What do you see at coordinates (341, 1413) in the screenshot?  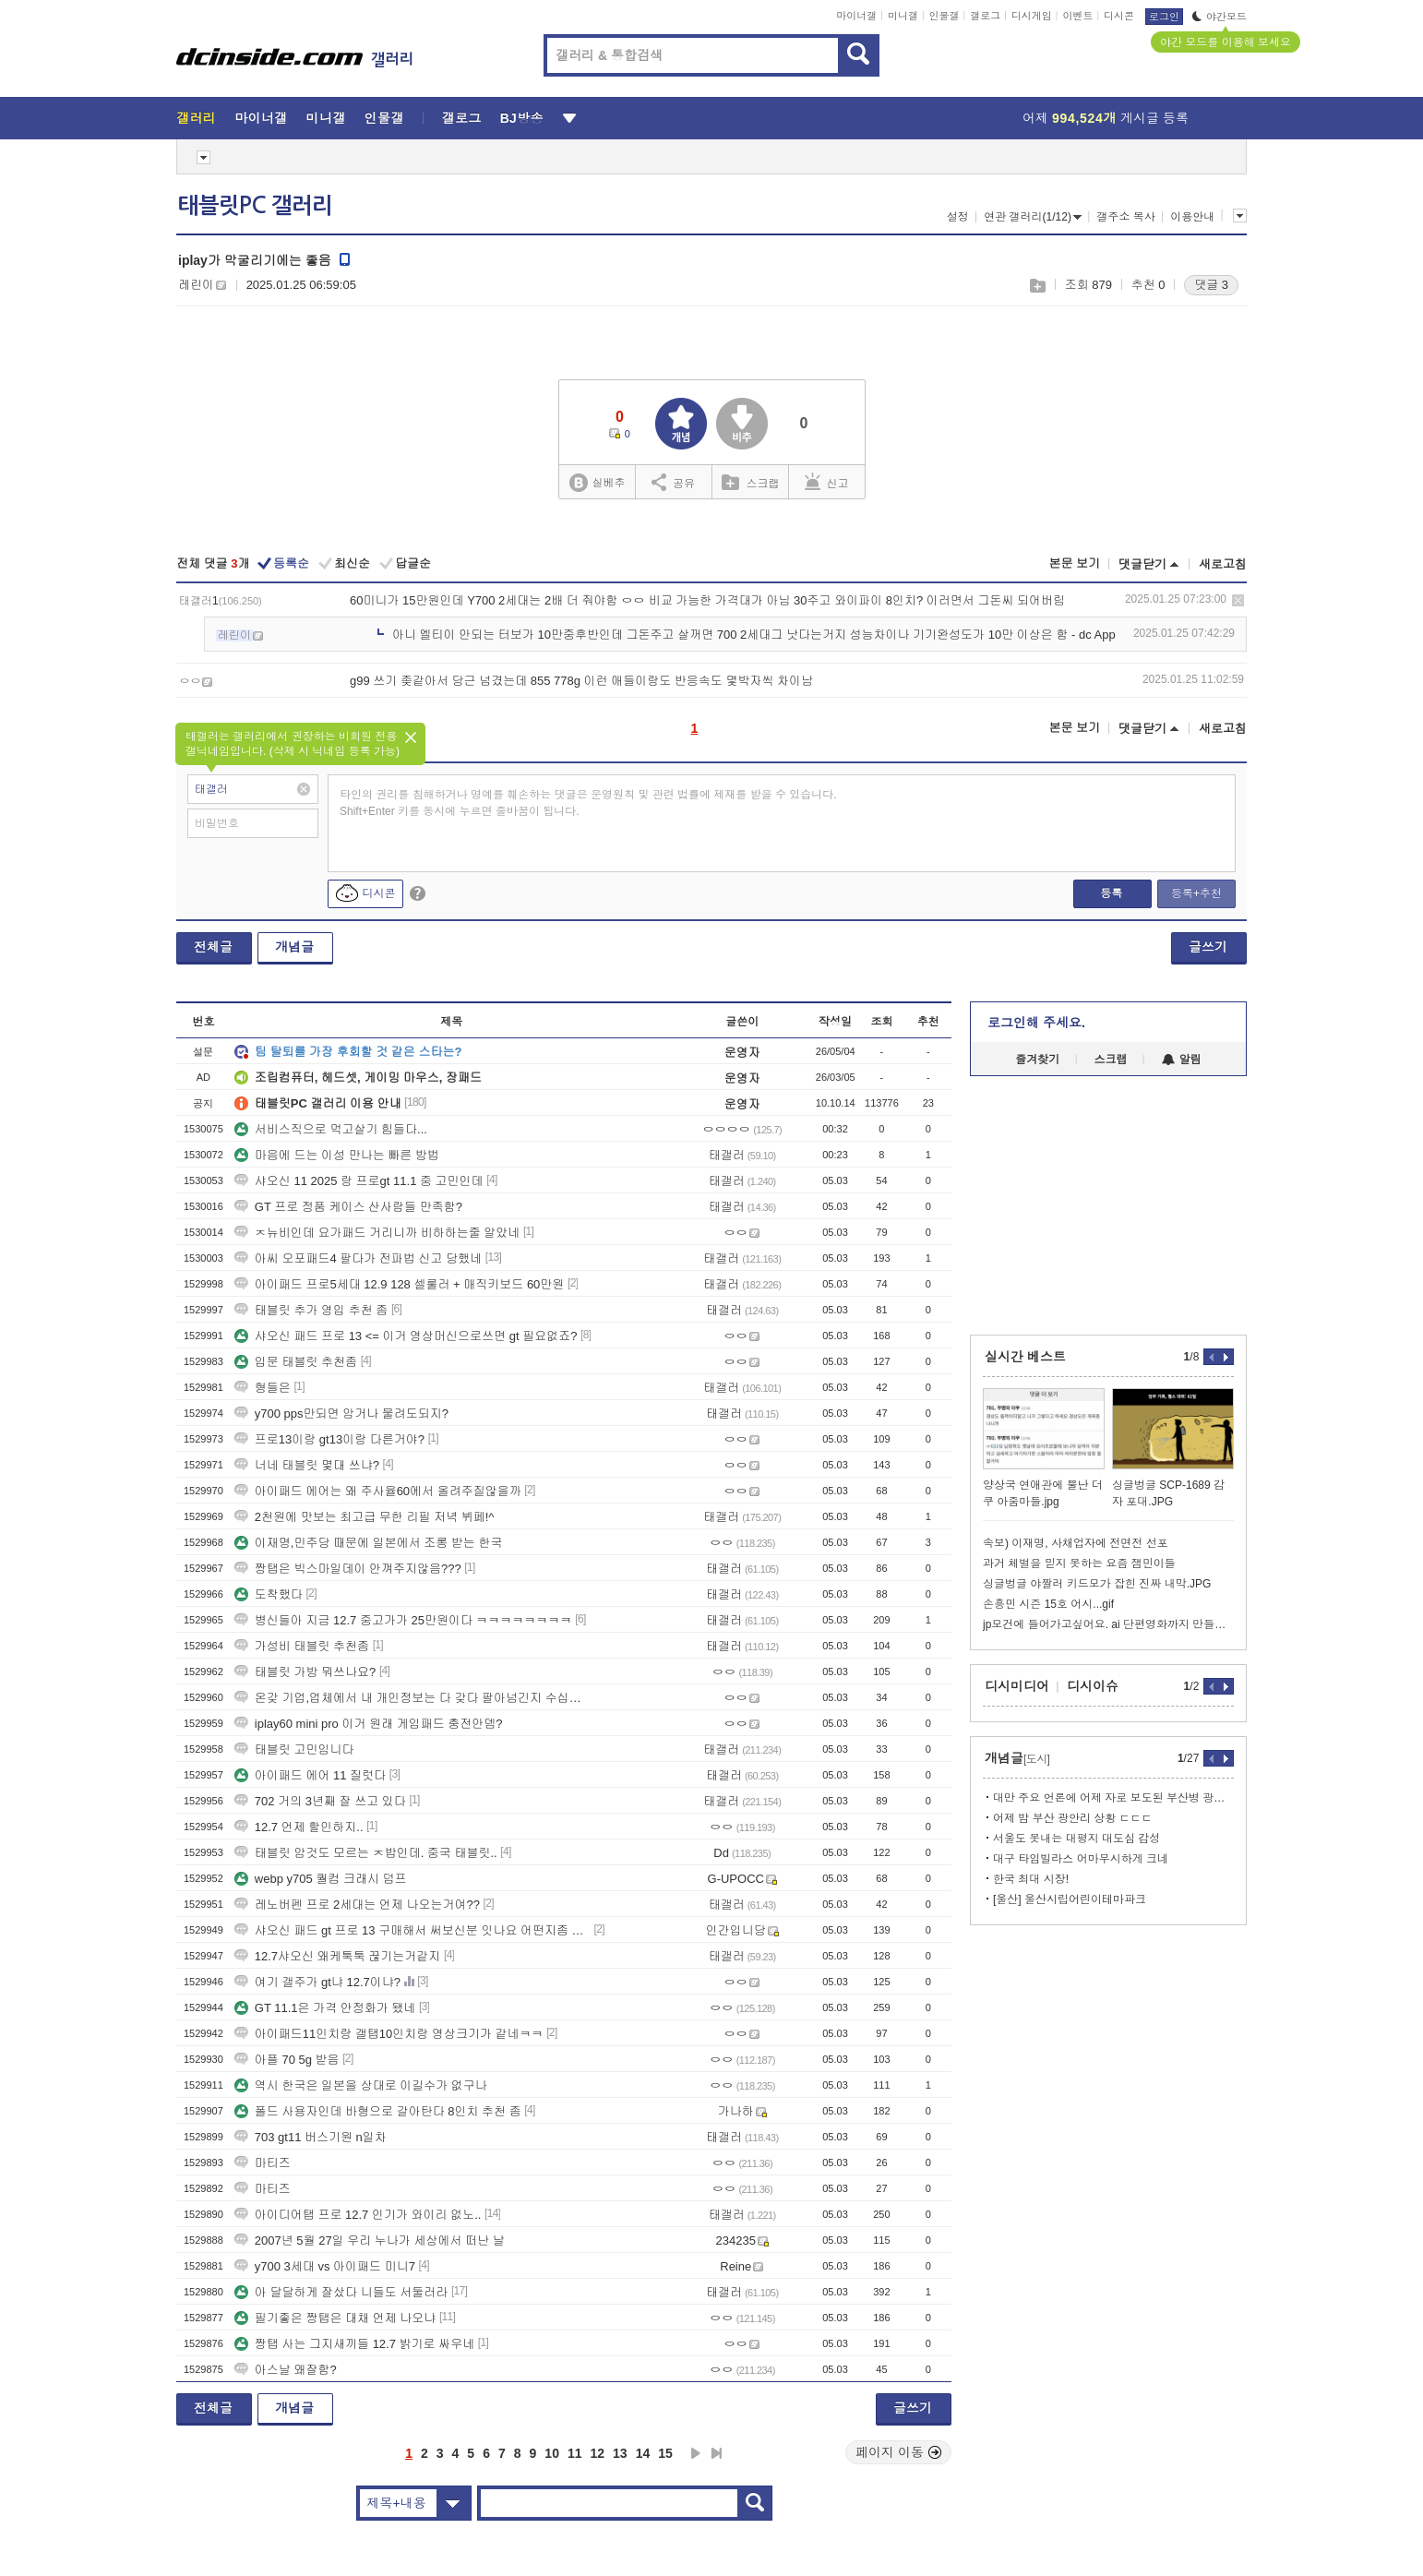 I see `y700 pps만되면 암거나 물려도되지?` at bounding box center [341, 1413].